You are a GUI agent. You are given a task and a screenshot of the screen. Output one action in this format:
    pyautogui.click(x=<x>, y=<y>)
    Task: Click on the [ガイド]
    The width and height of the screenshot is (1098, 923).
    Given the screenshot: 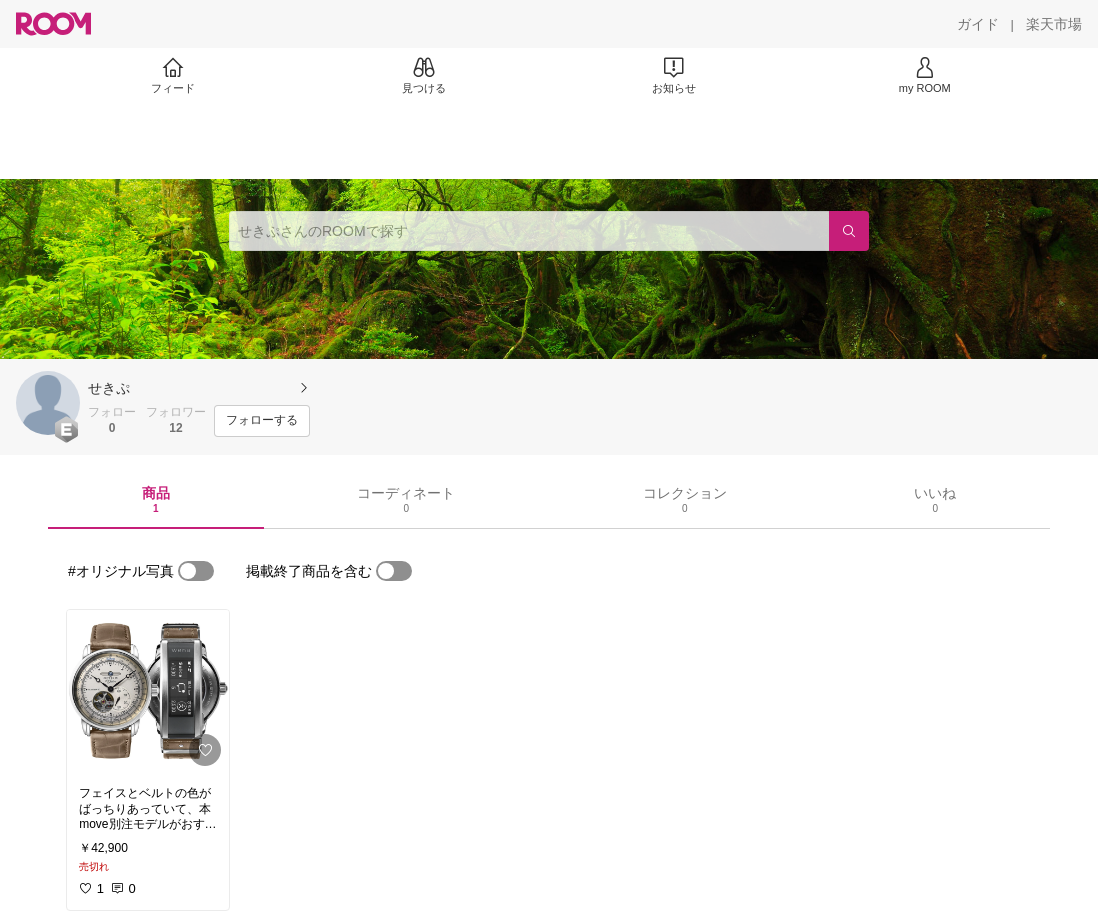 What is the action you would take?
    pyautogui.click(x=978, y=24)
    